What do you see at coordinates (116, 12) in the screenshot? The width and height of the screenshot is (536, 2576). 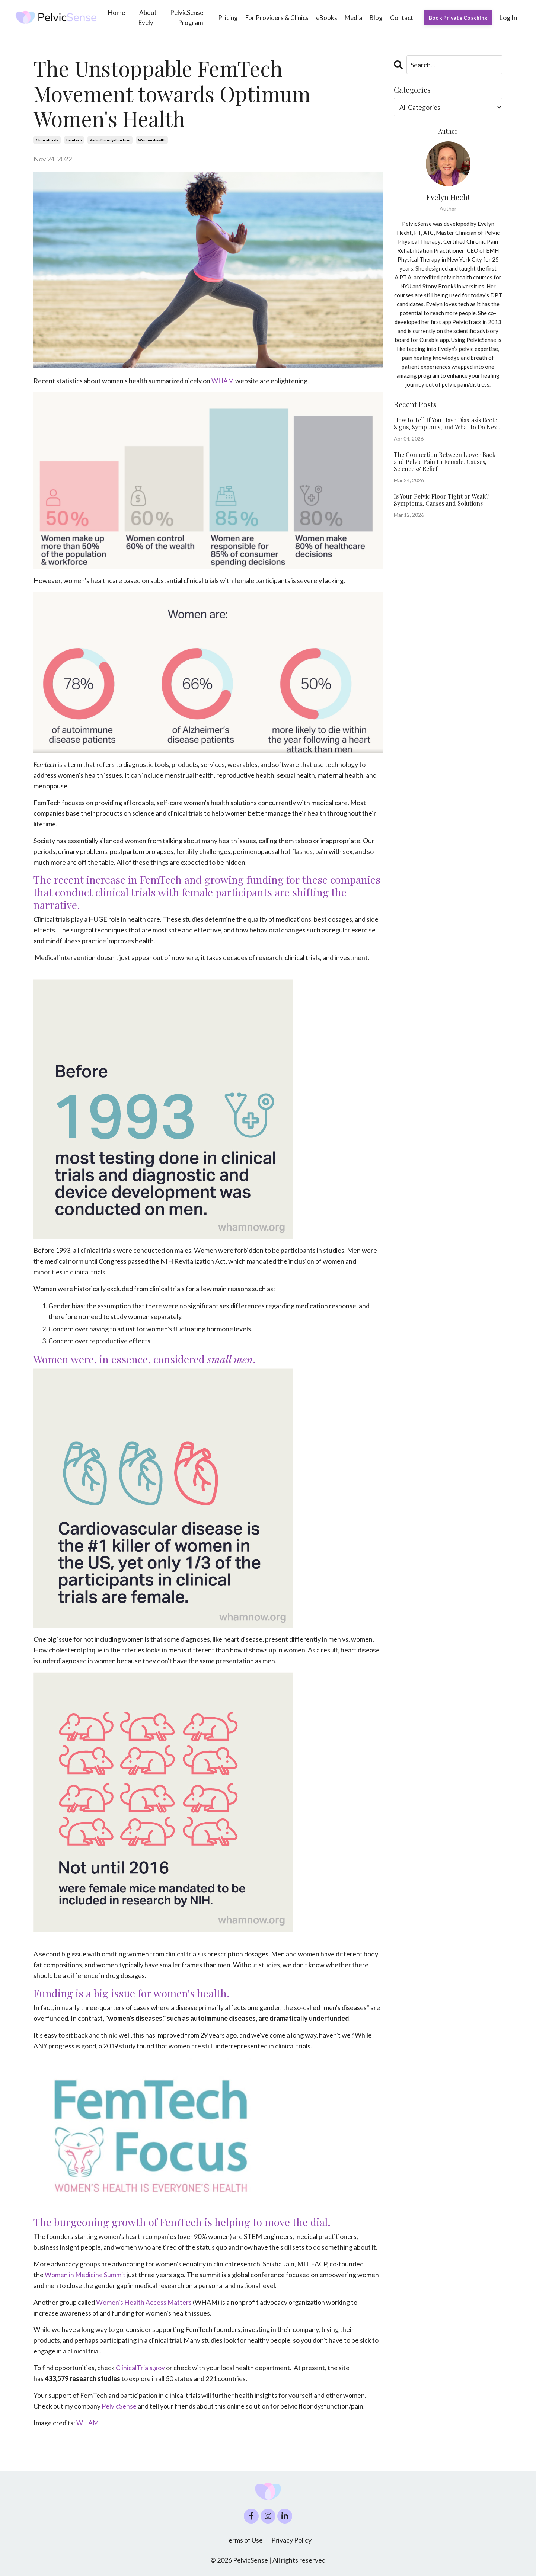 I see `Home` at bounding box center [116, 12].